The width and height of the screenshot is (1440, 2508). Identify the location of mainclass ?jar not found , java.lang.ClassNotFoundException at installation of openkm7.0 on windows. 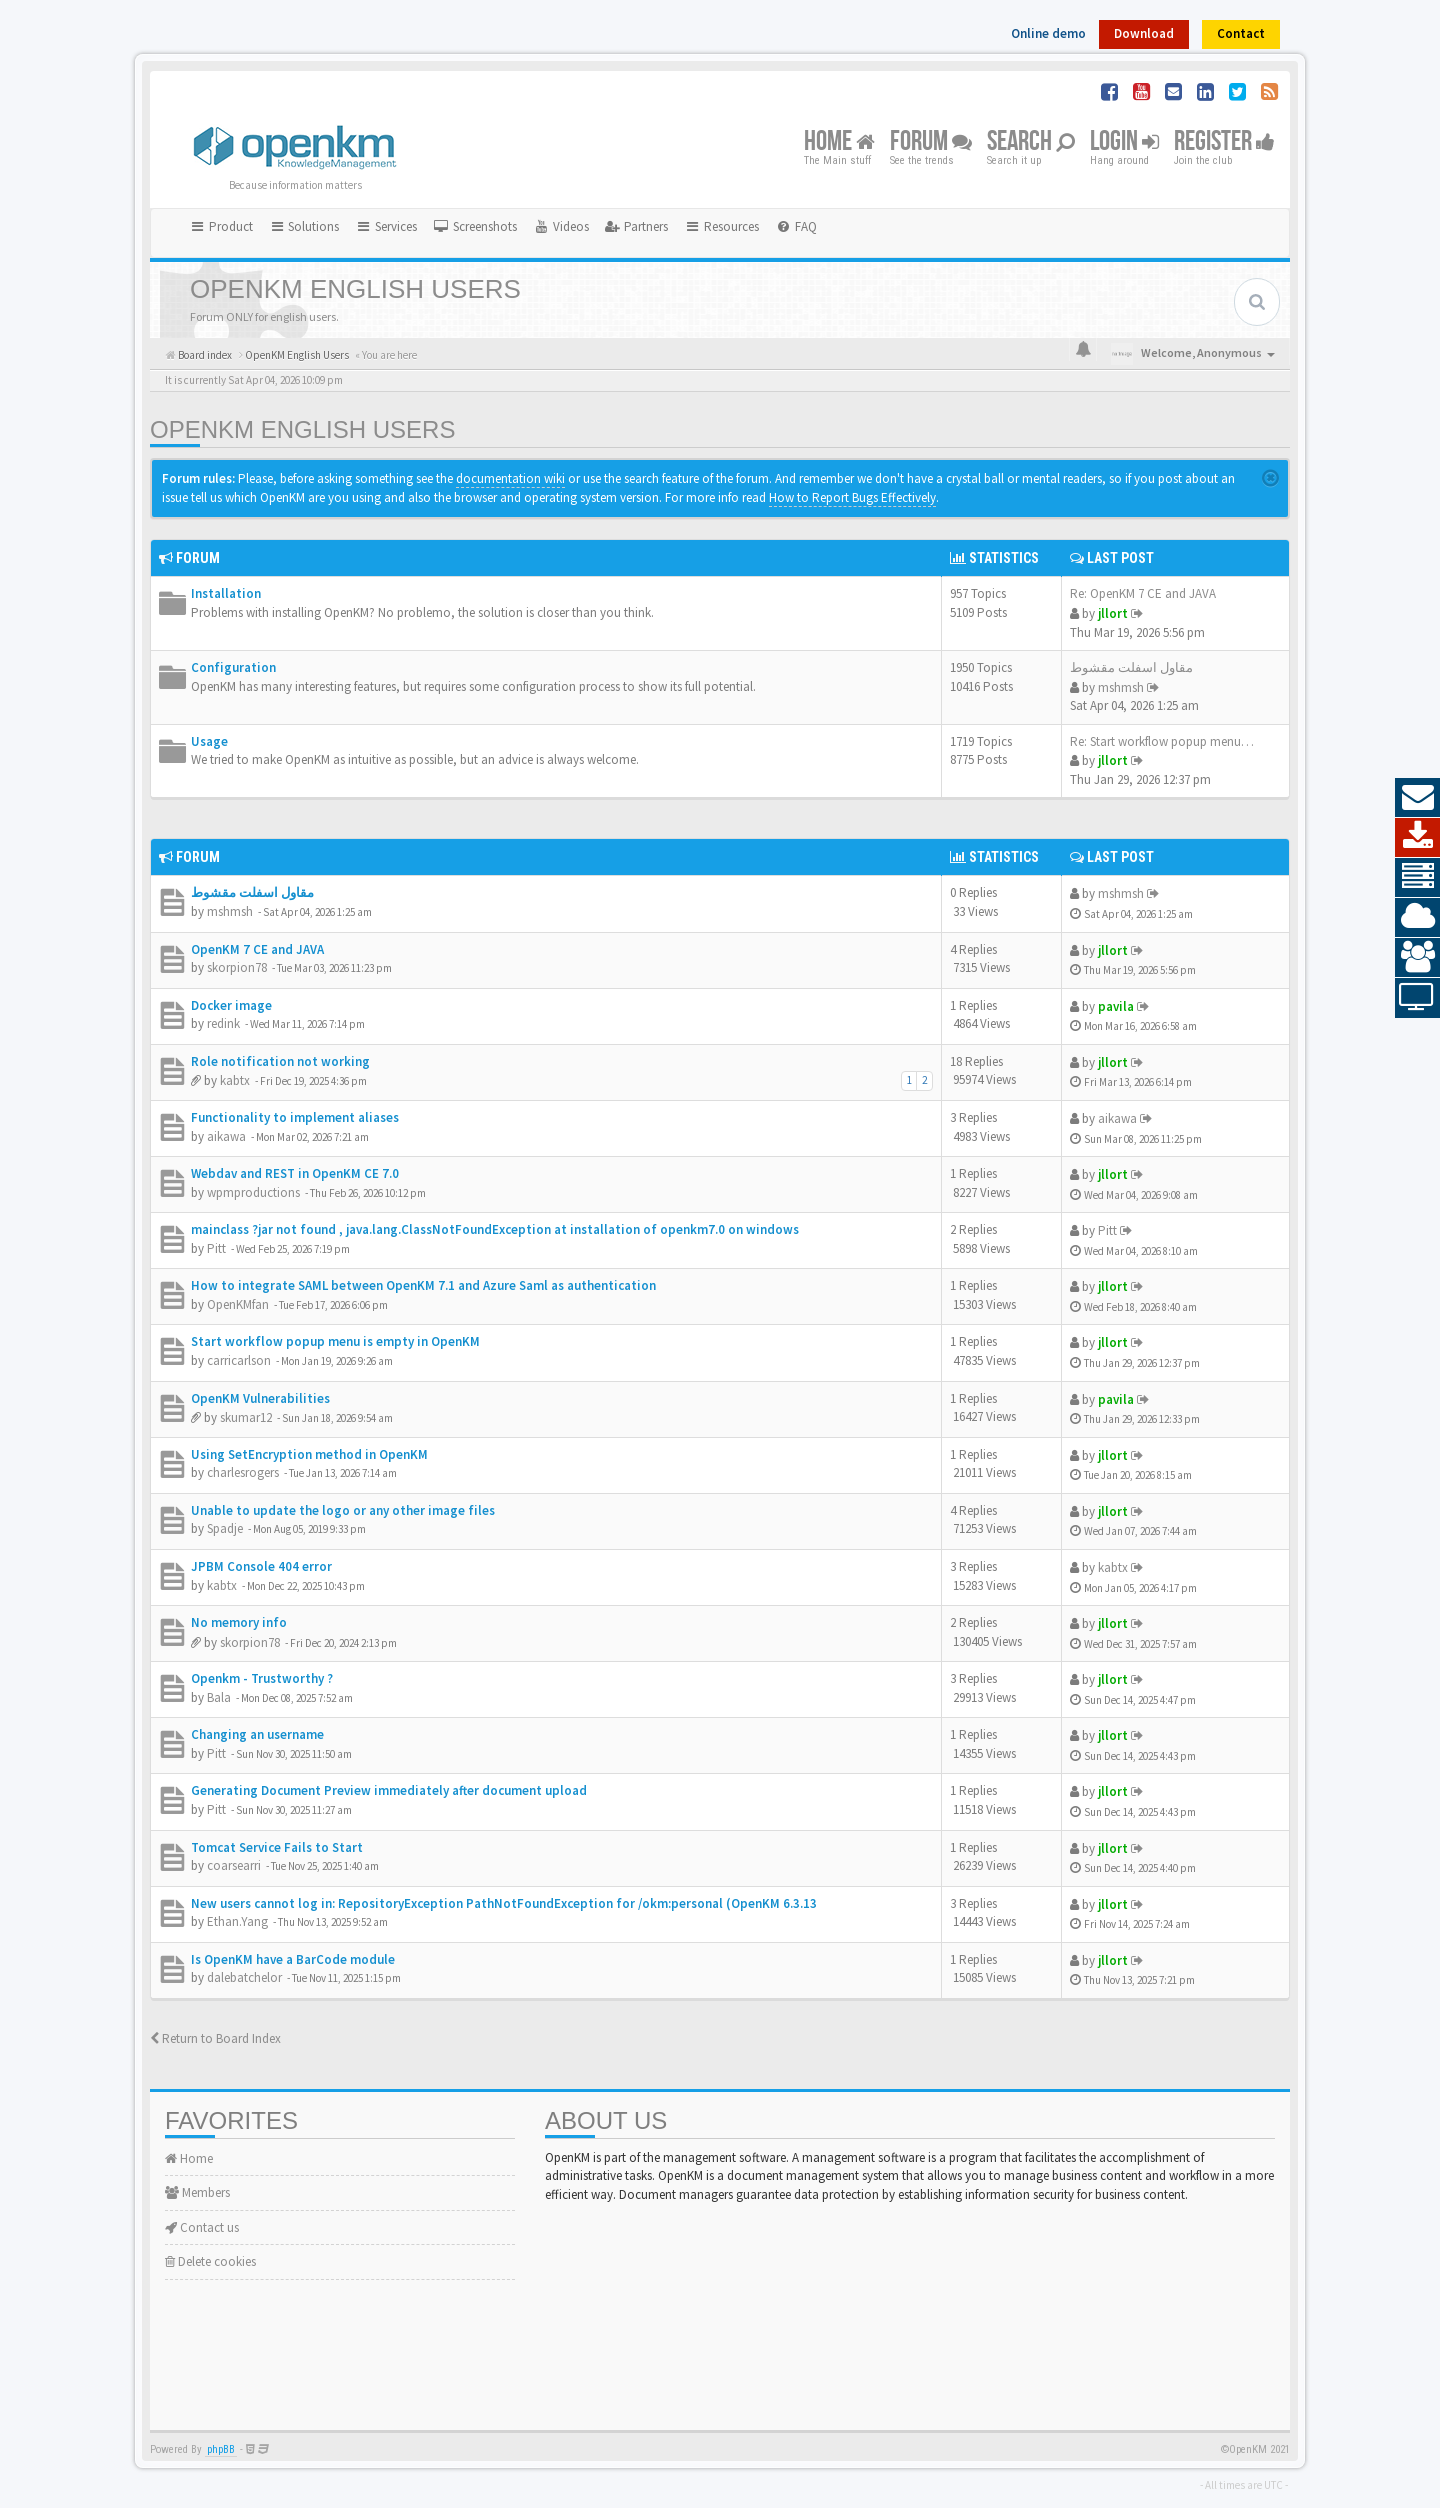
(495, 1229).